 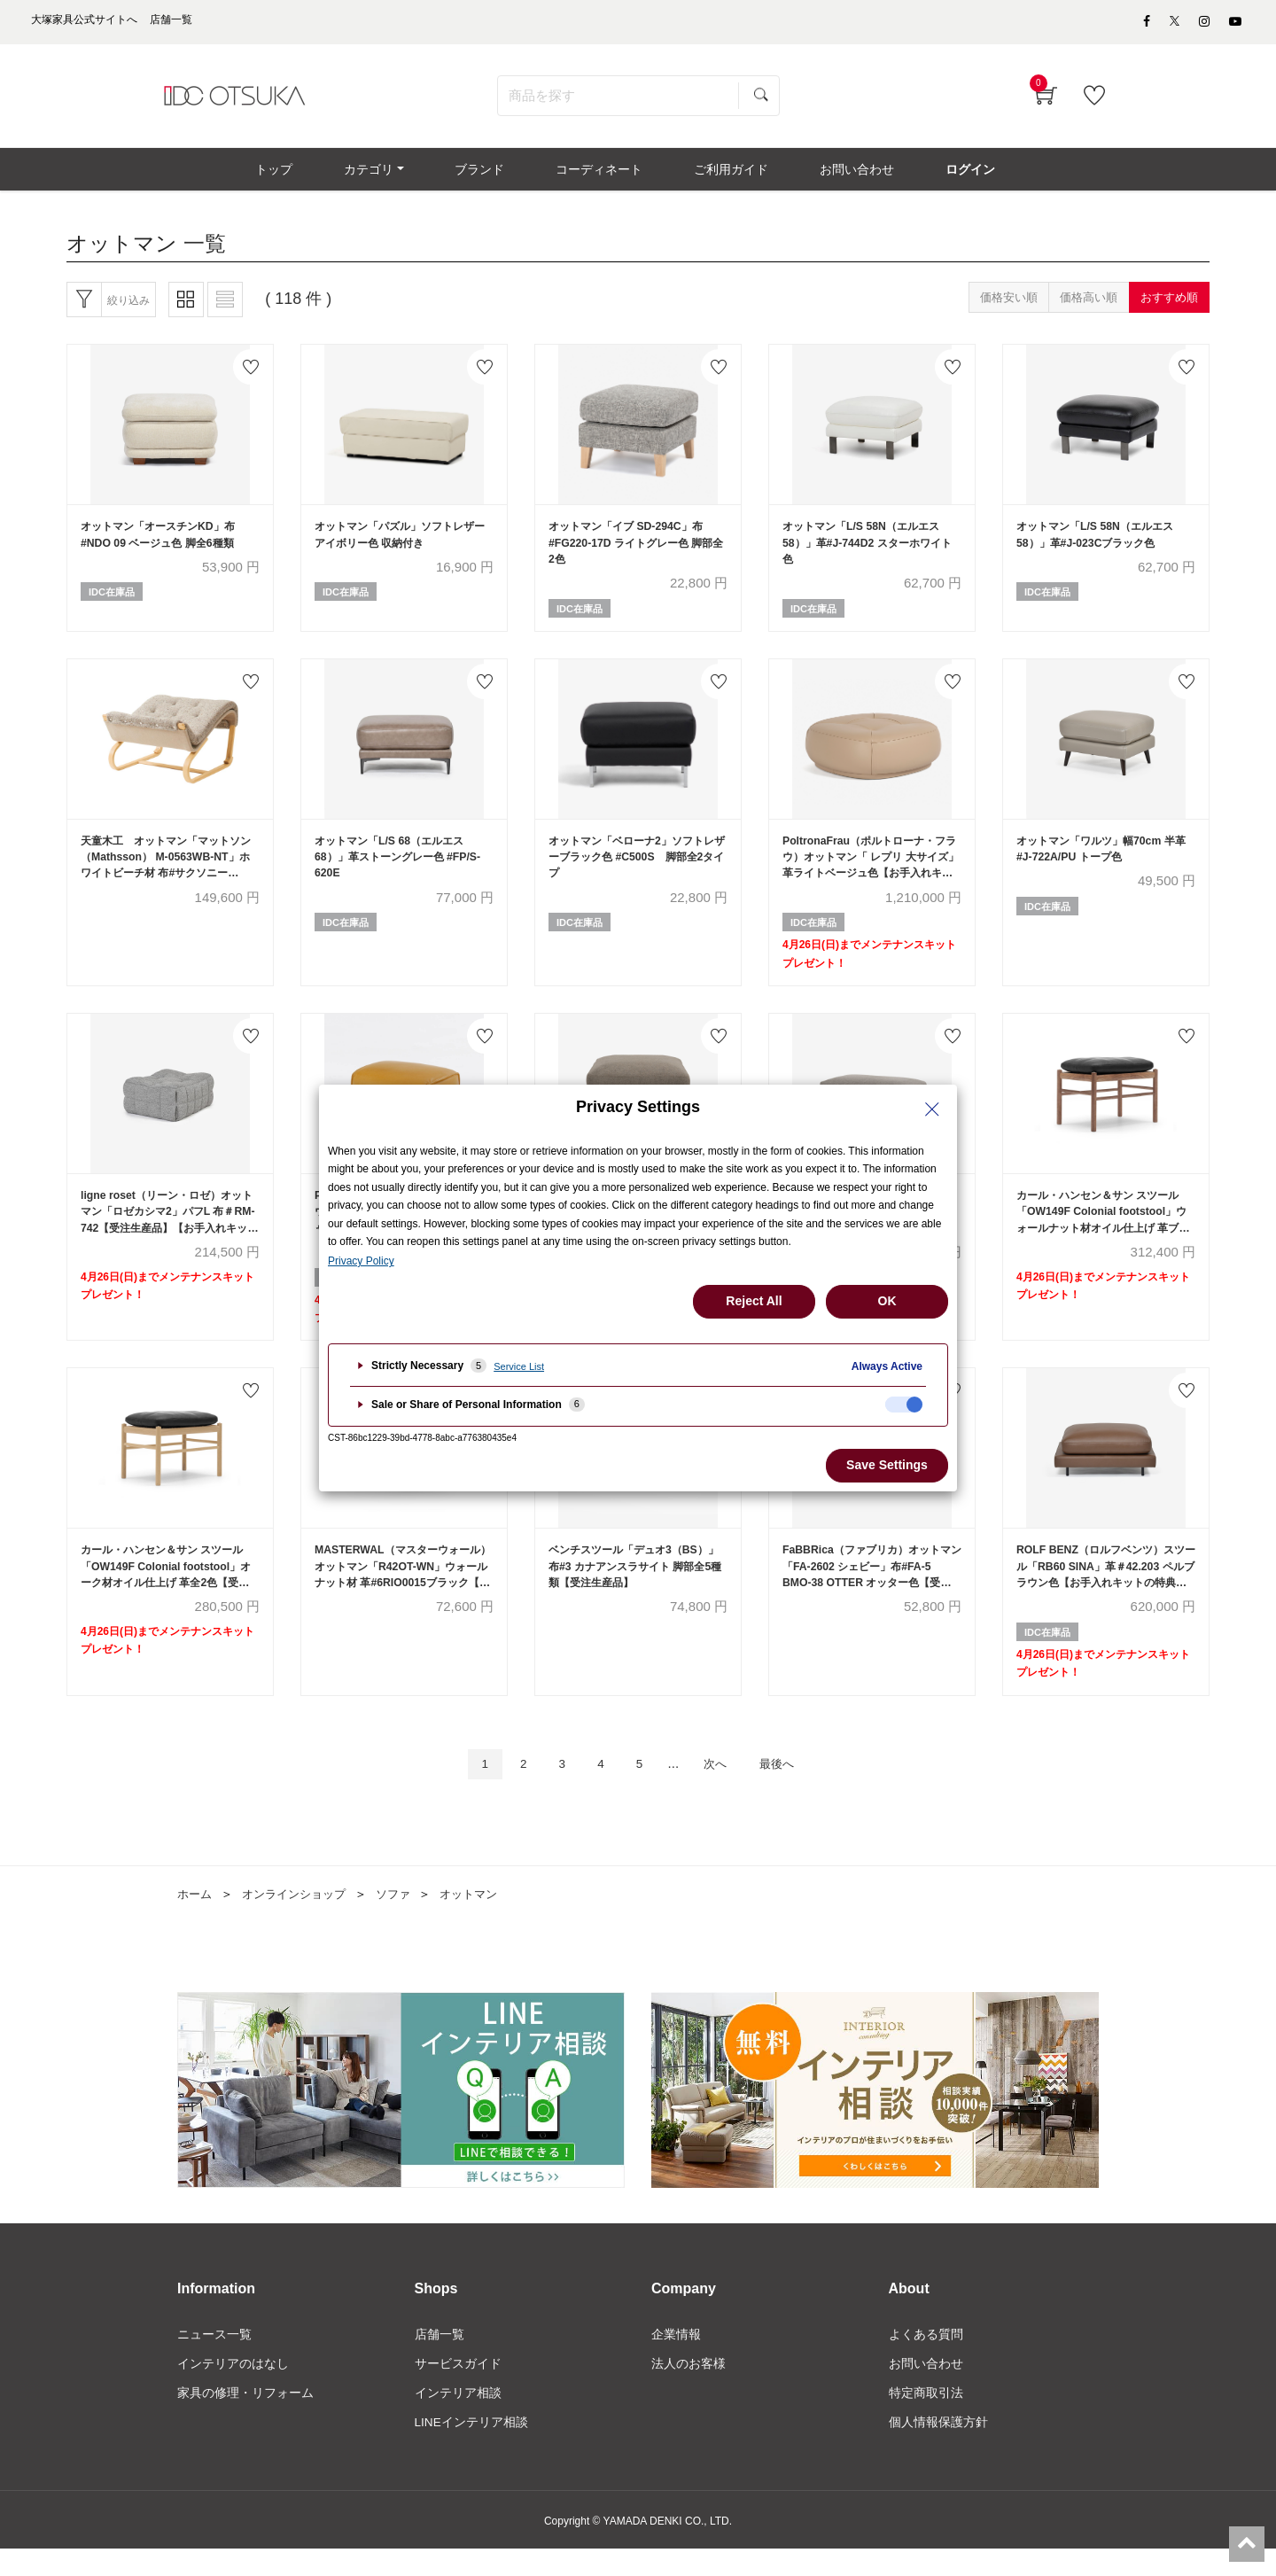 What do you see at coordinates (519, 1366) in the screenshot?
I see `Service List` at bounding box center [519, 1366].